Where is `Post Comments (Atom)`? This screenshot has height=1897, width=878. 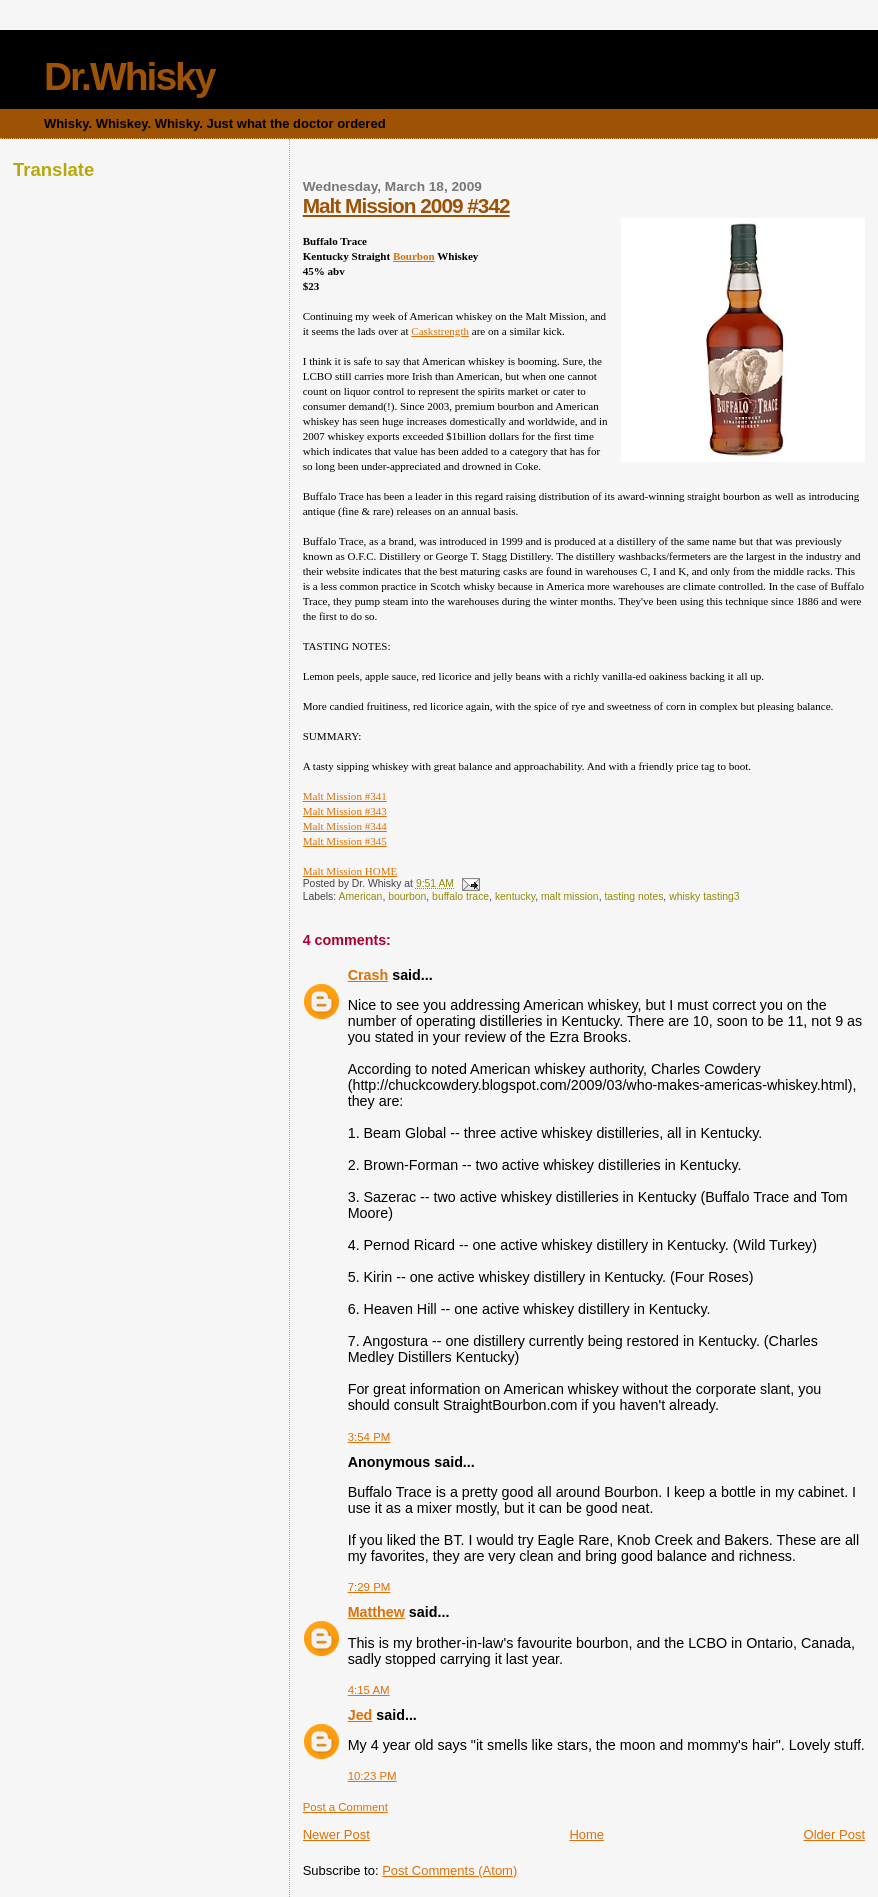 Post Comments (Atom) is located at coordinates (449, 1870).